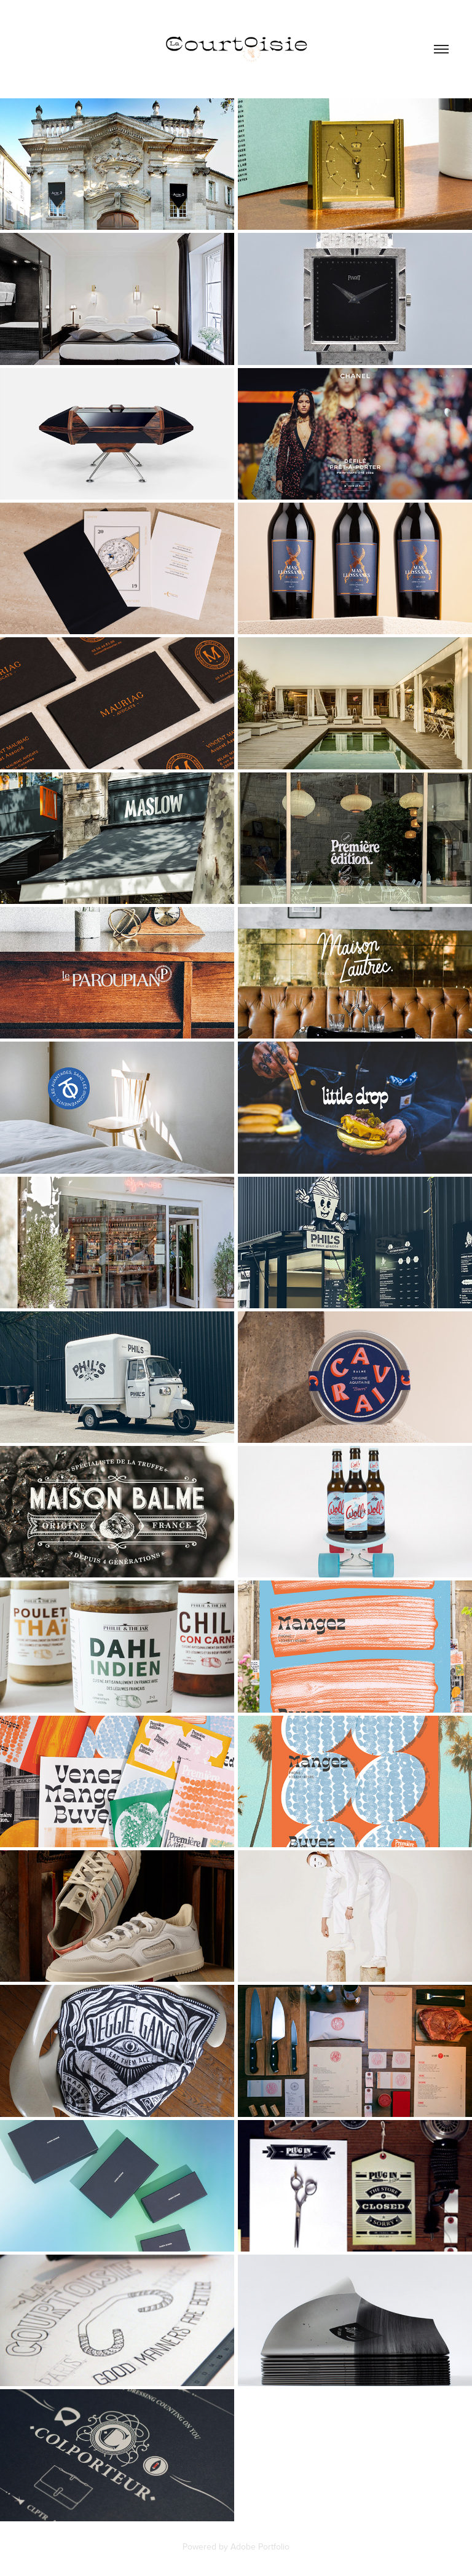 The height and width of the screenshot is (2576, 472). I want to click on Adobe Portfolio, so click(259, 2546).